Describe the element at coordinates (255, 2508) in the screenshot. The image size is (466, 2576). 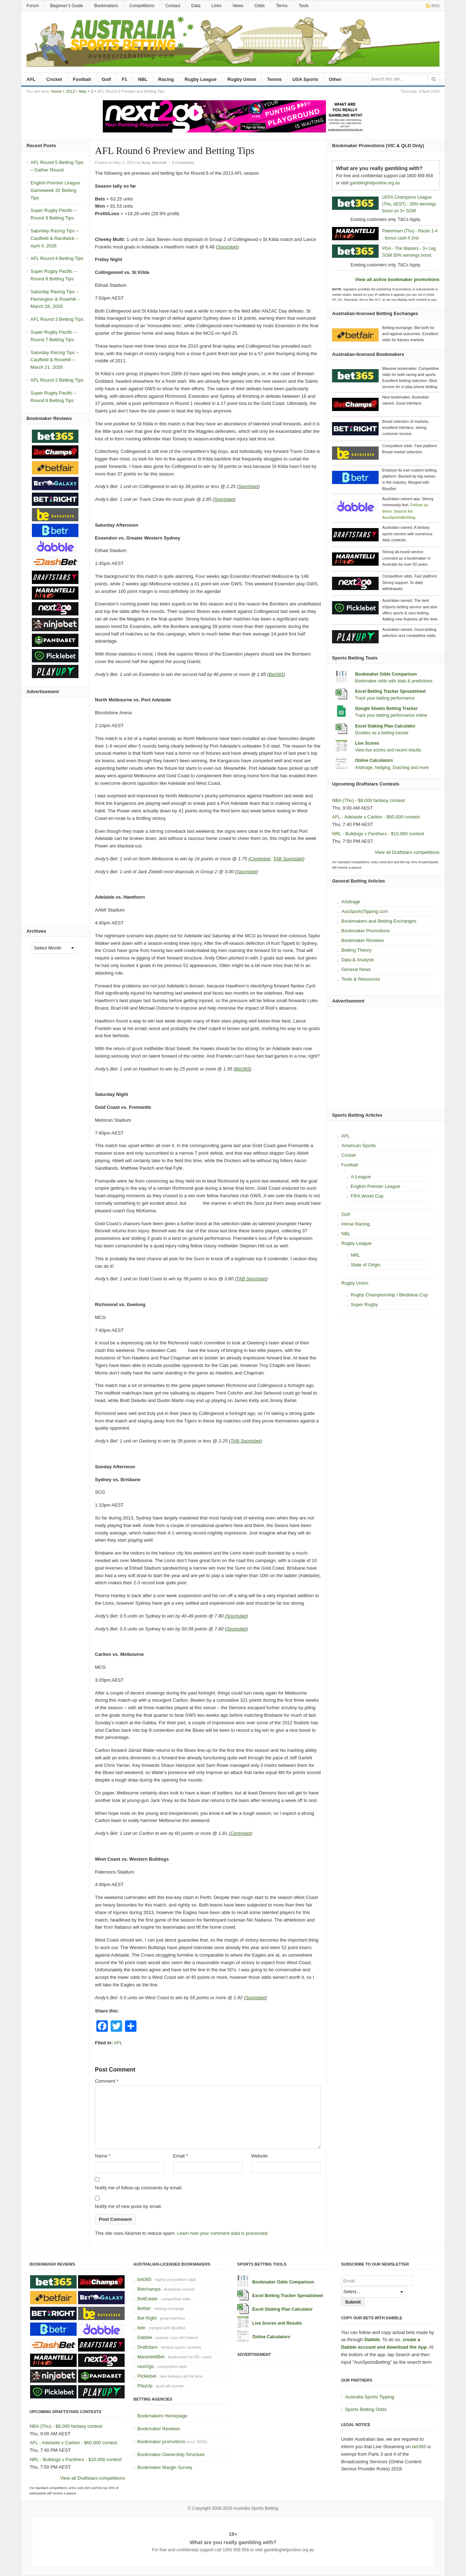
I see `Australia Sports Betting` at that location.